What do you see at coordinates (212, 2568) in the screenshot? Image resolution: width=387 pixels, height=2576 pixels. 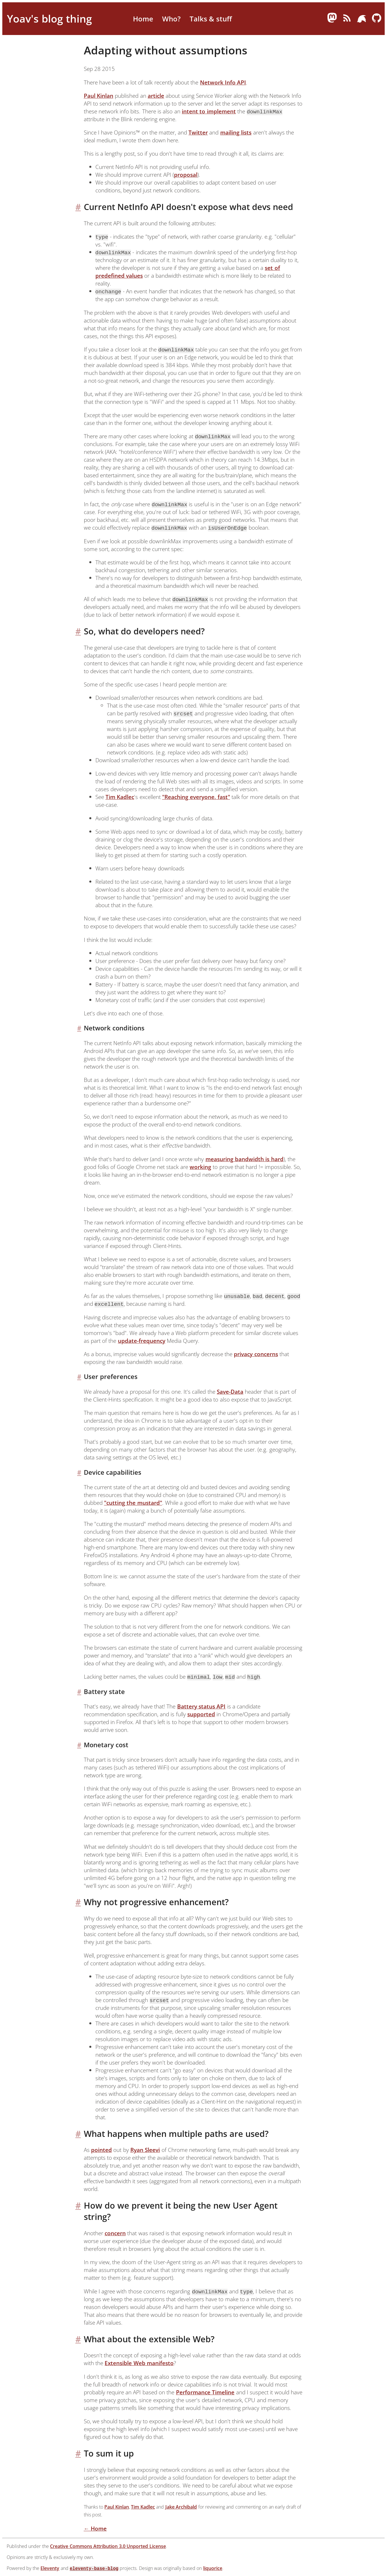 I see `liquorice` at bounding box center [212, 2568].